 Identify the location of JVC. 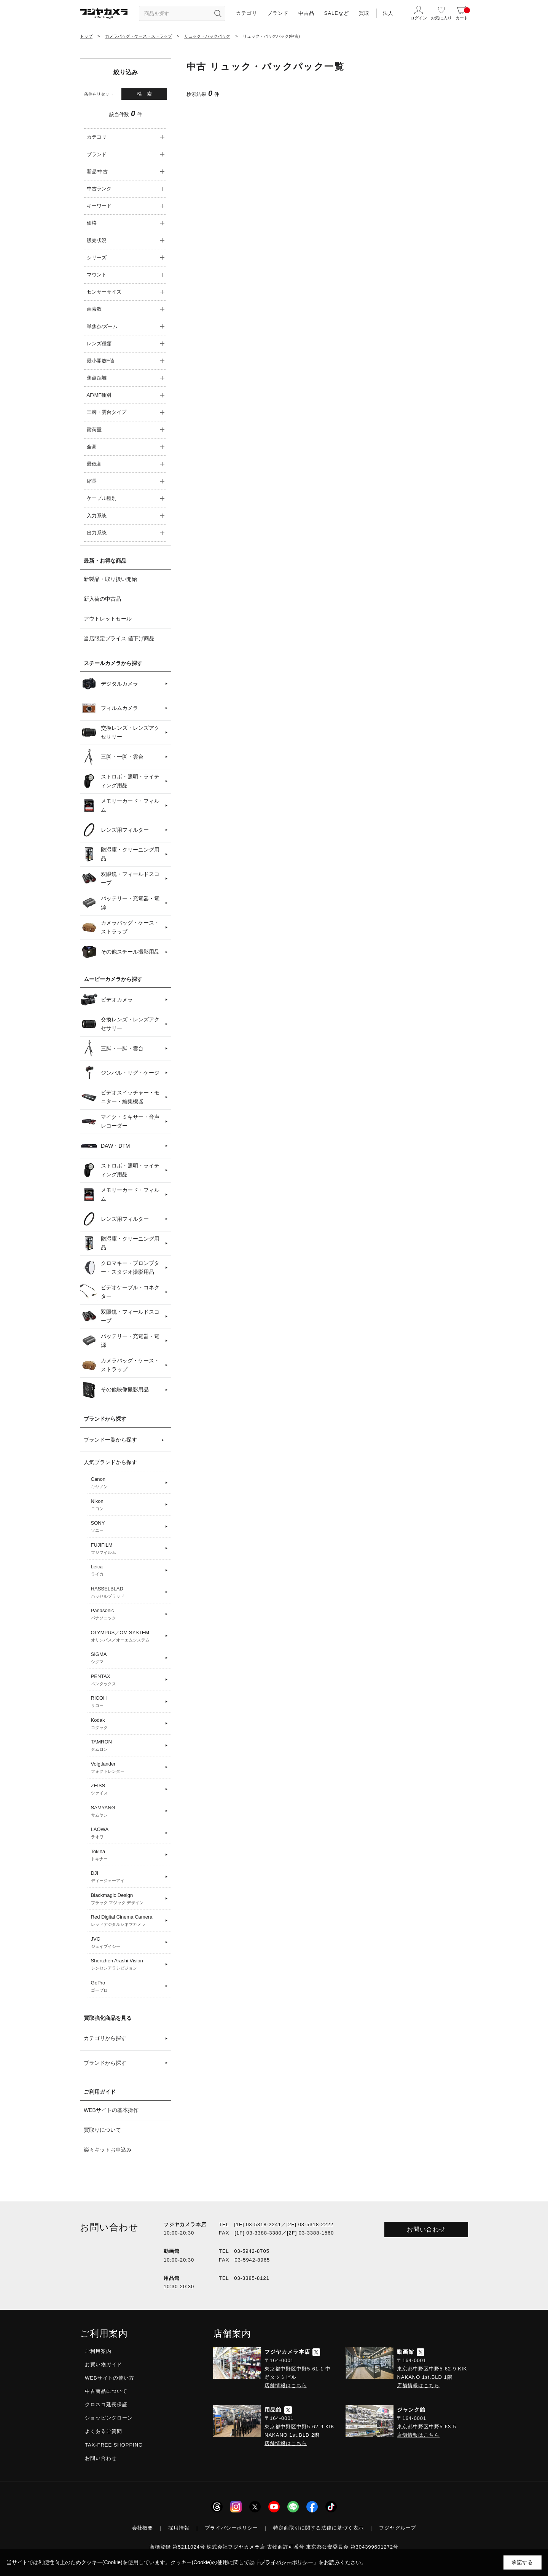
(127, 1943).